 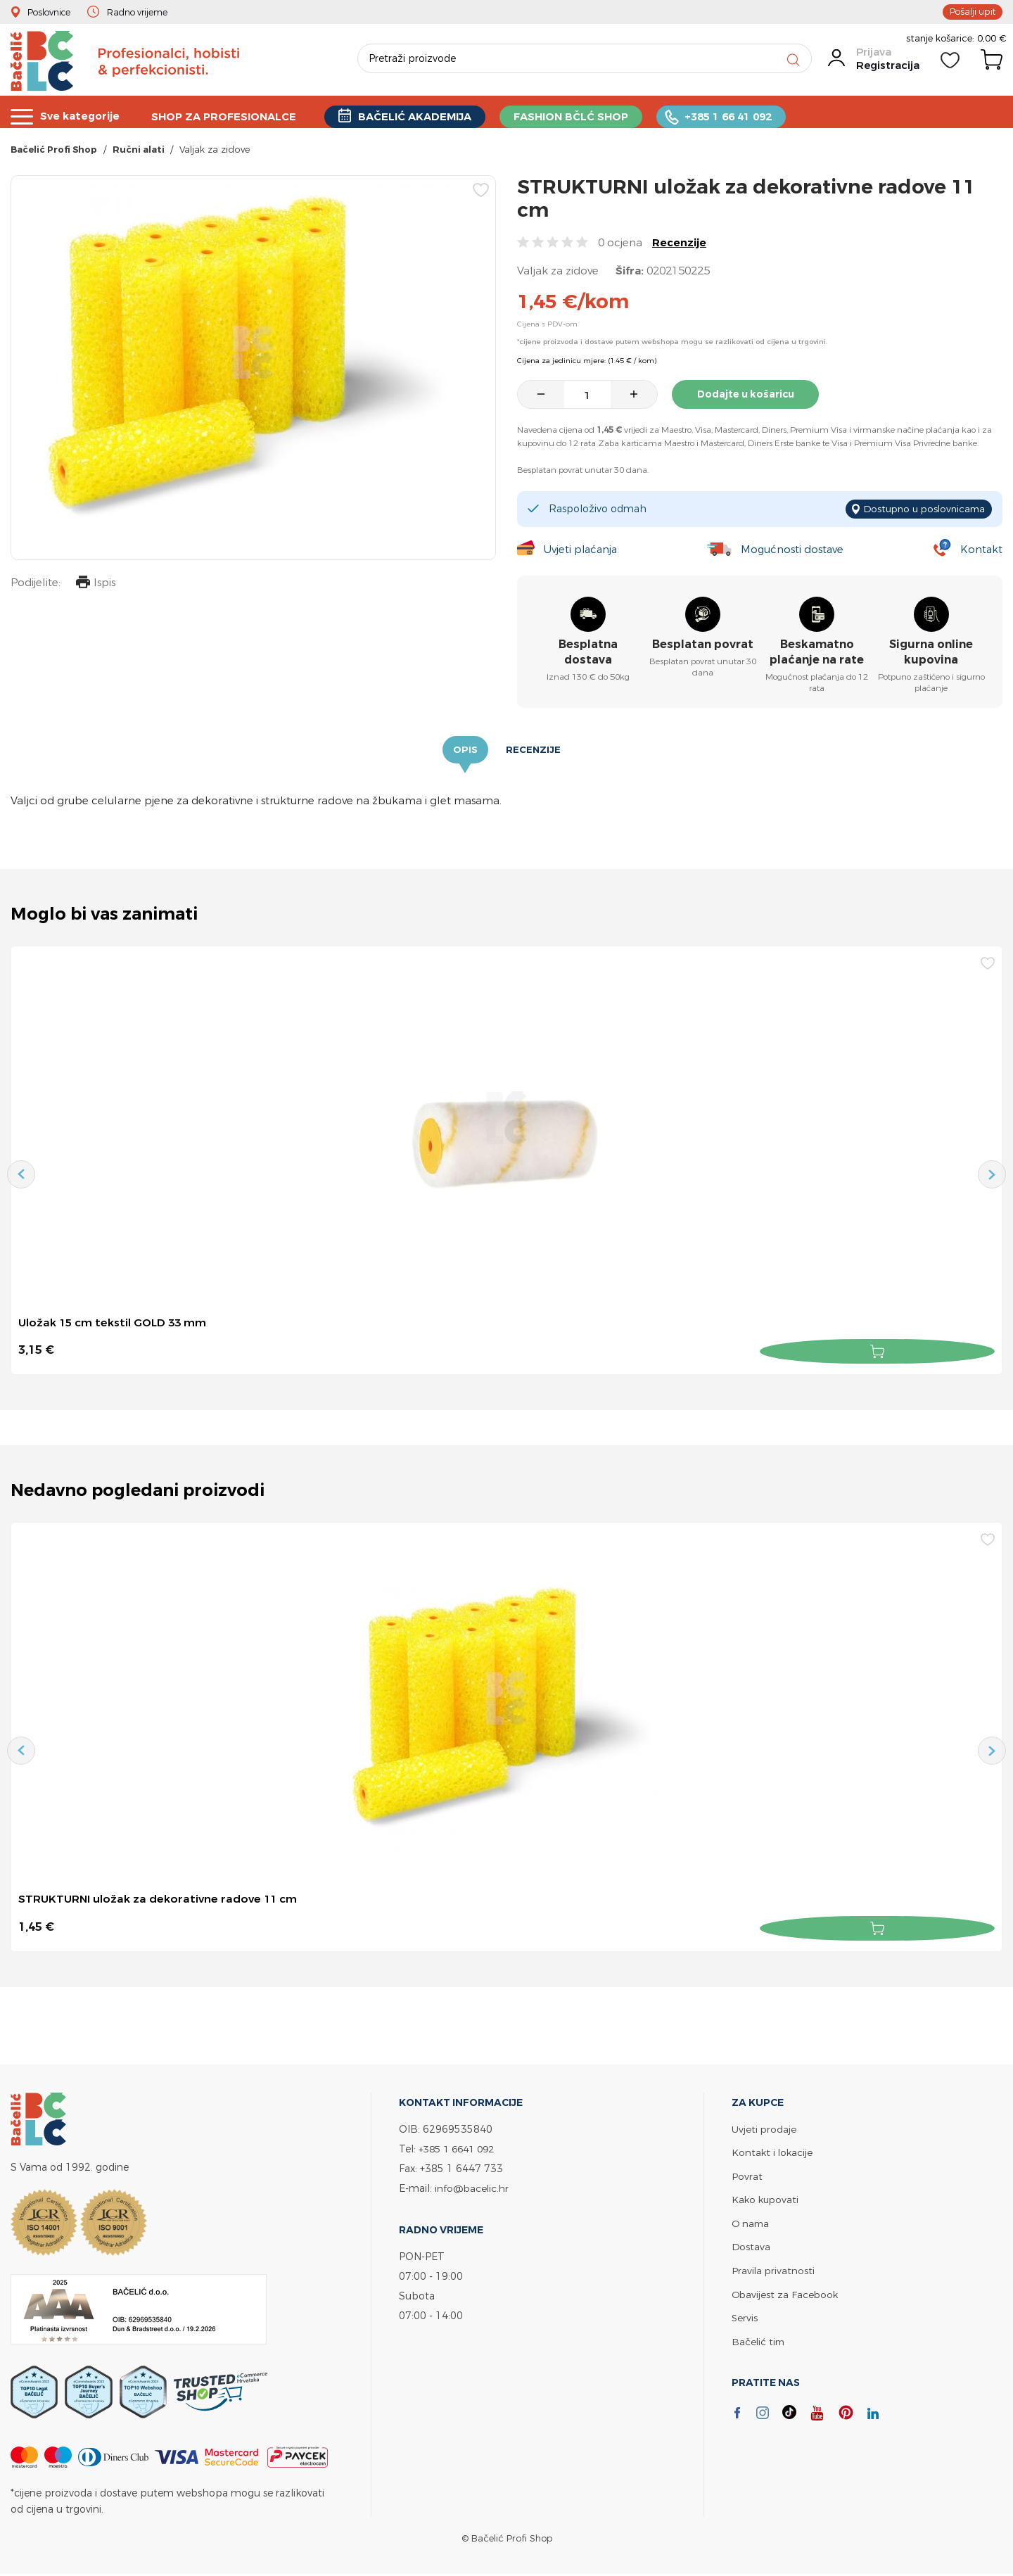 What do you see at coordinates (751, 2244) in the screenshot?
I see `Dostava` at bounding box center [751, 2244].